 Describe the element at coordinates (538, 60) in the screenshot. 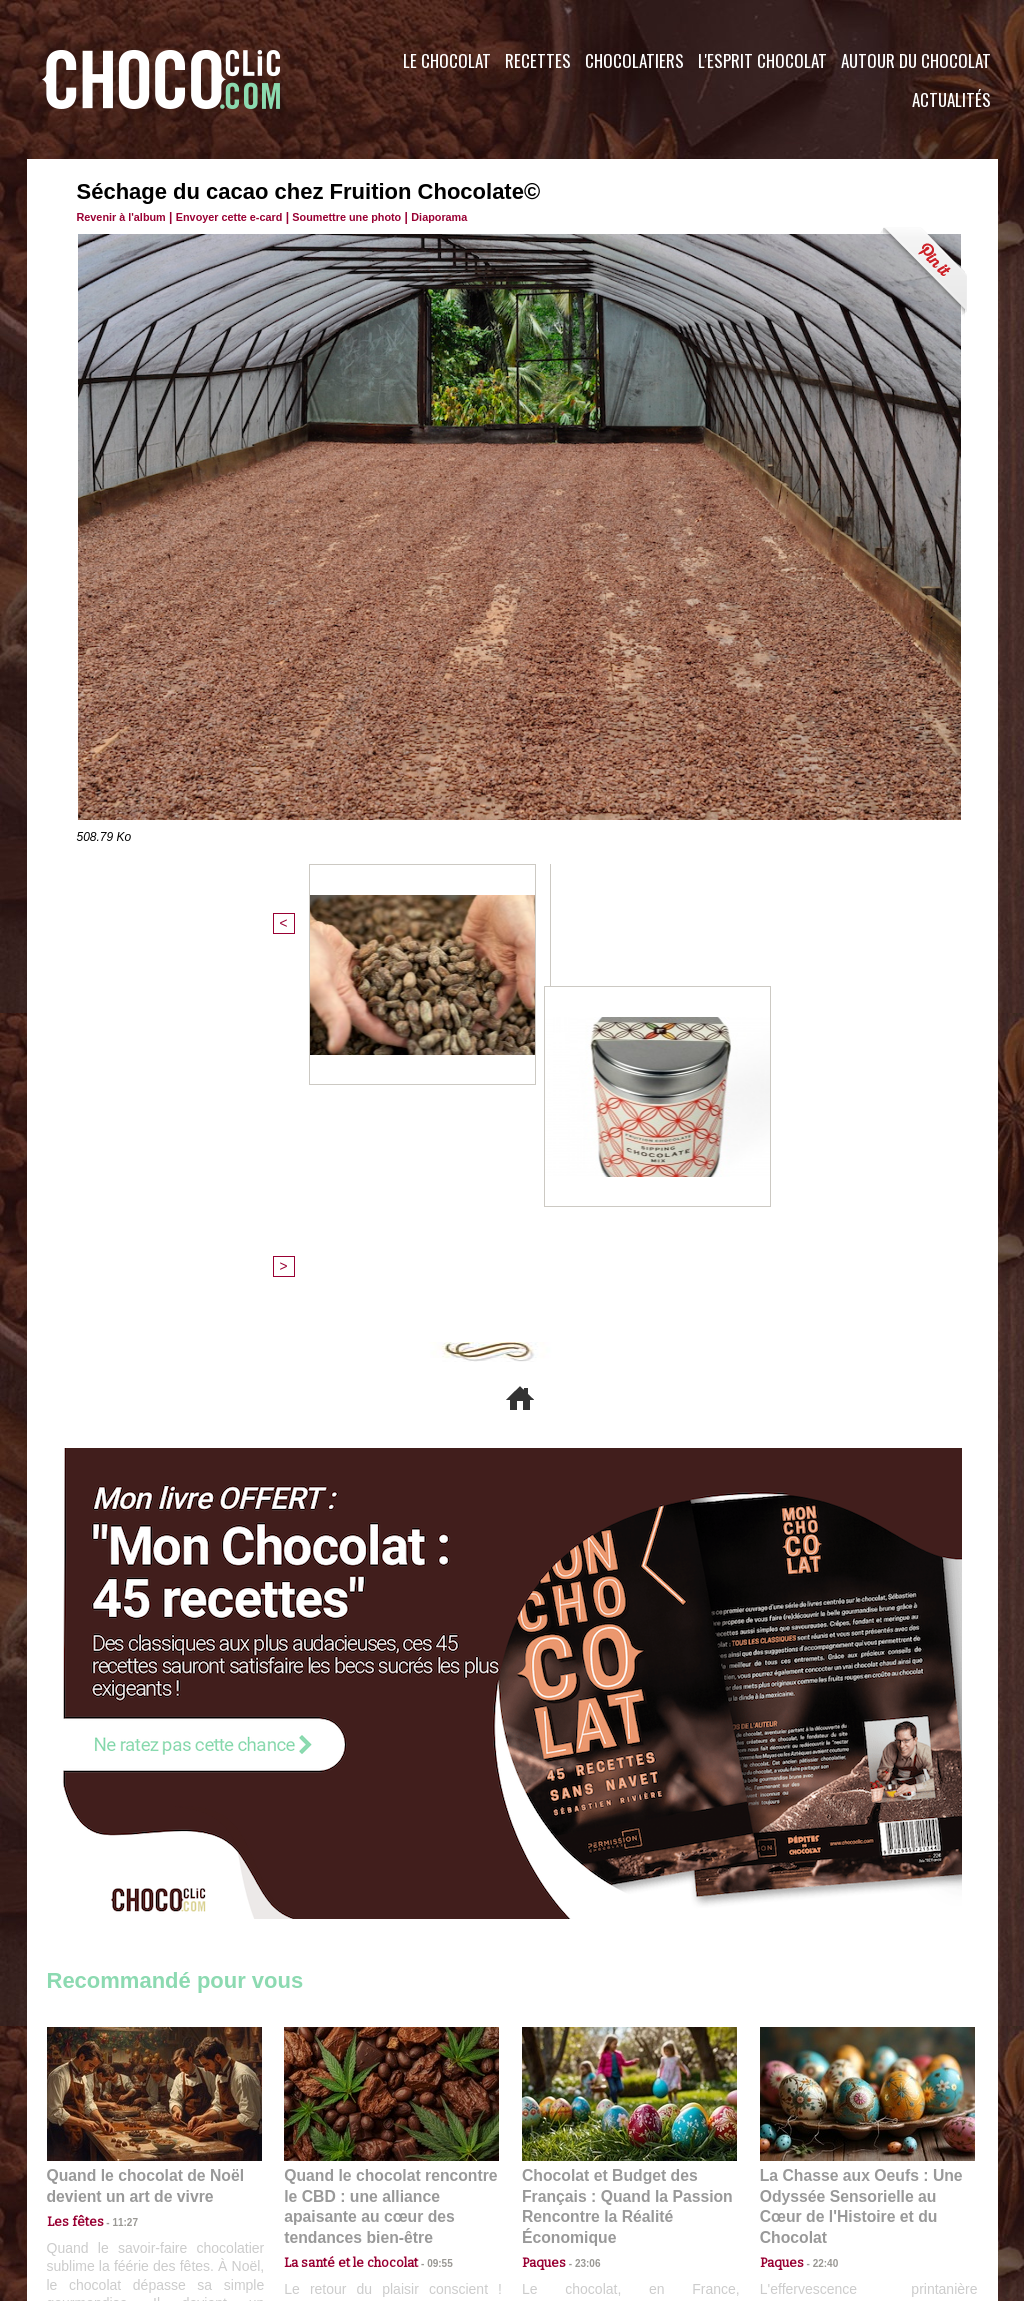

I see `Recettes` at that location.